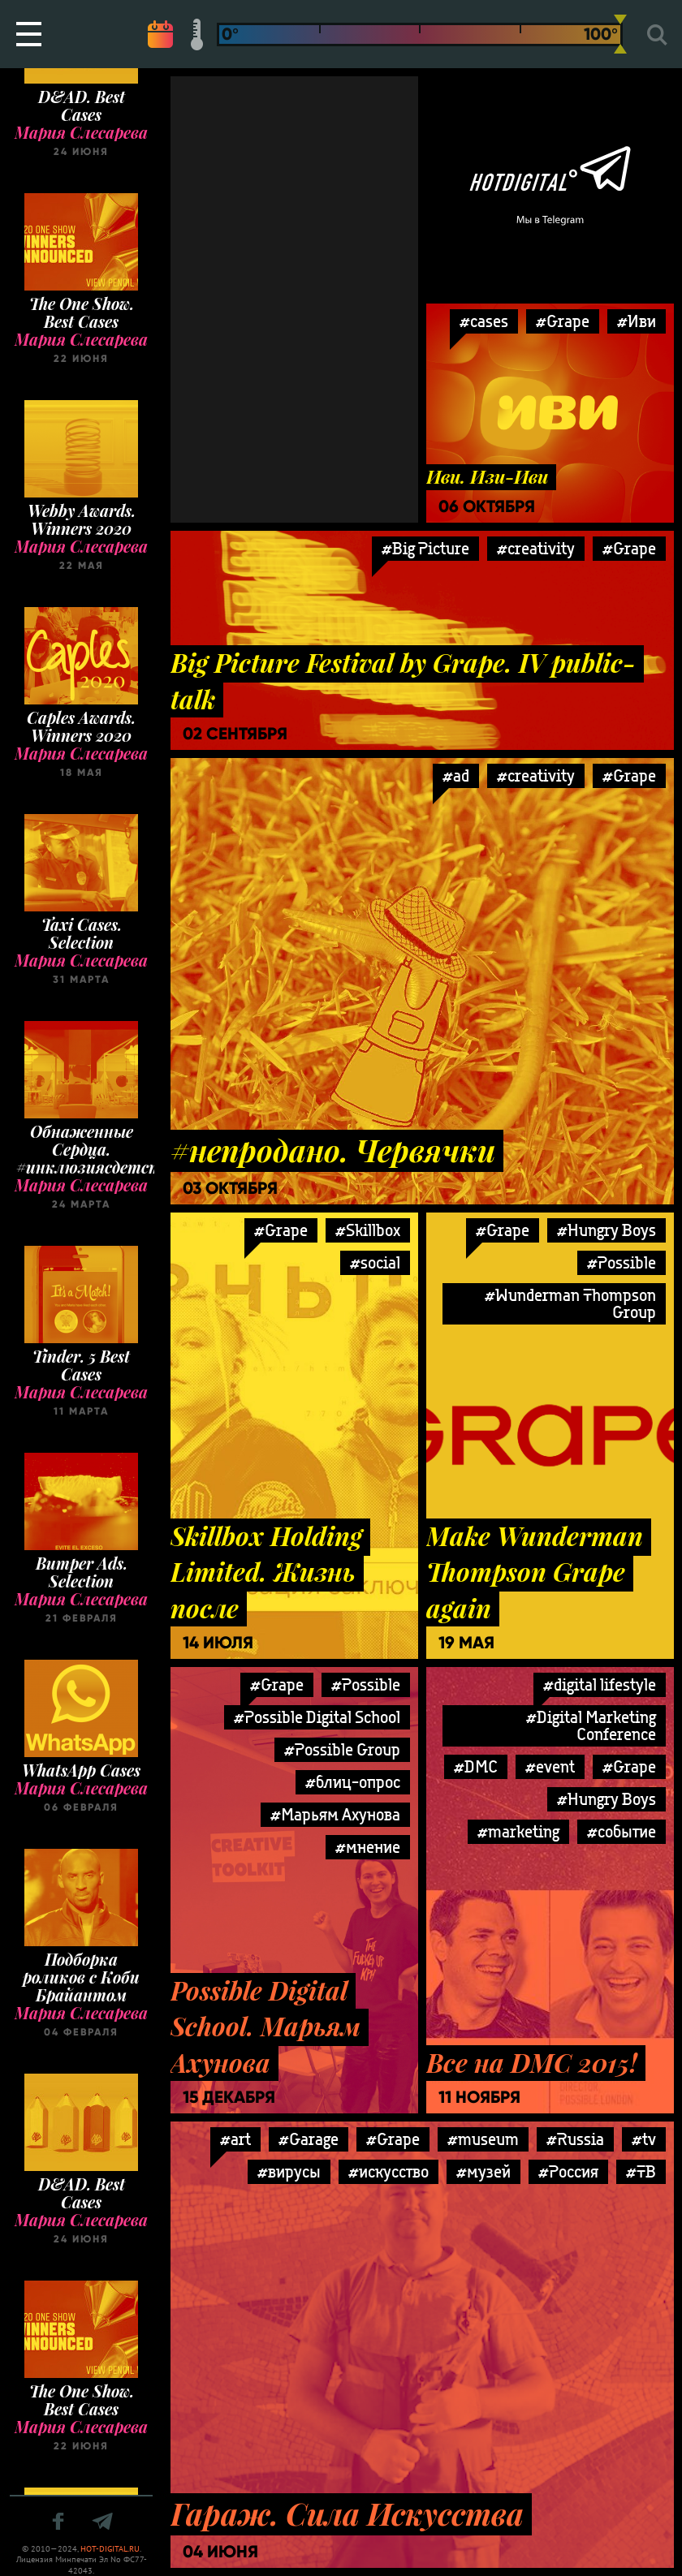 This screenshot has width=682, height=2576. What do you see at coordinates (110, 2549) in the screenshot?
I see `HOT-DIGITAL.RU` at bounding box center [110, 2549].